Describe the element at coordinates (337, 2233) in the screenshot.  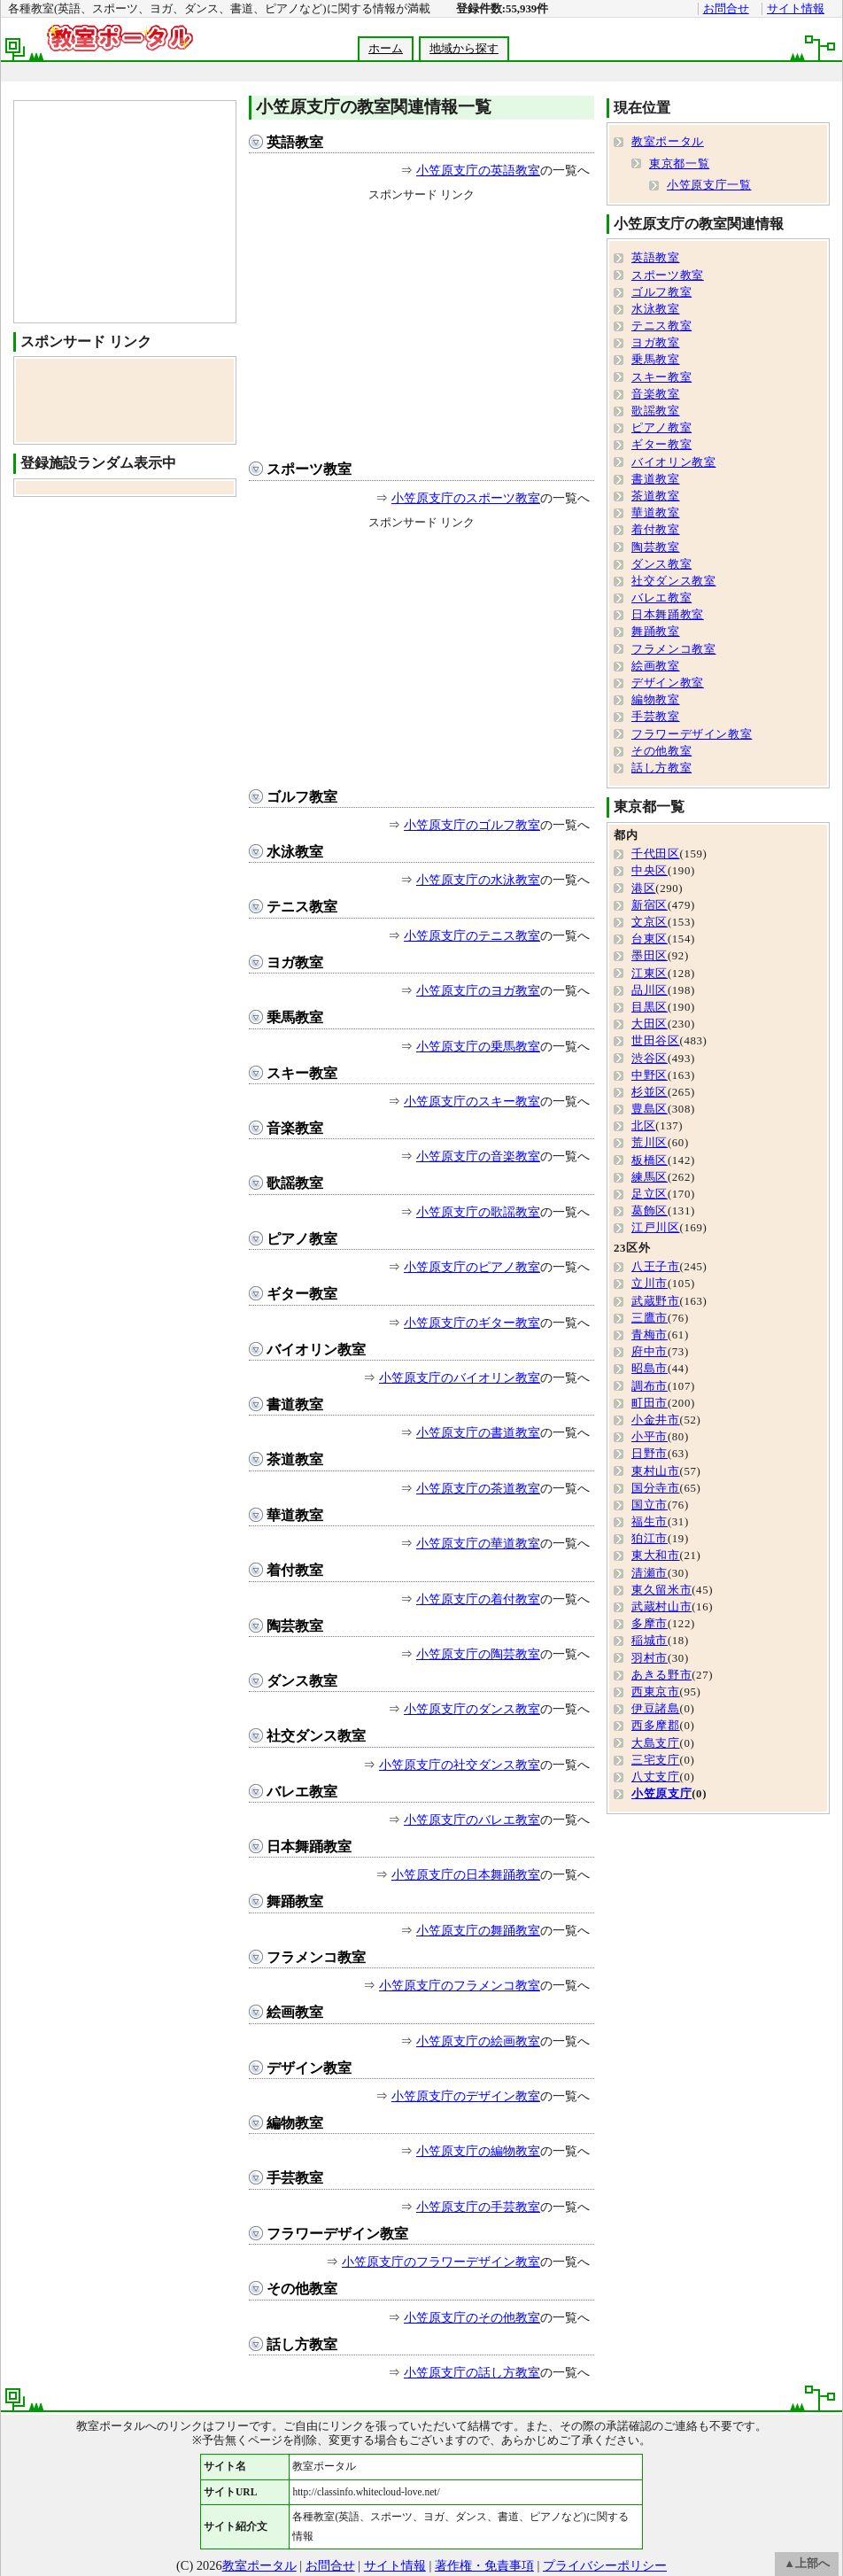
I see `フラワーデザイン教室` at that location.